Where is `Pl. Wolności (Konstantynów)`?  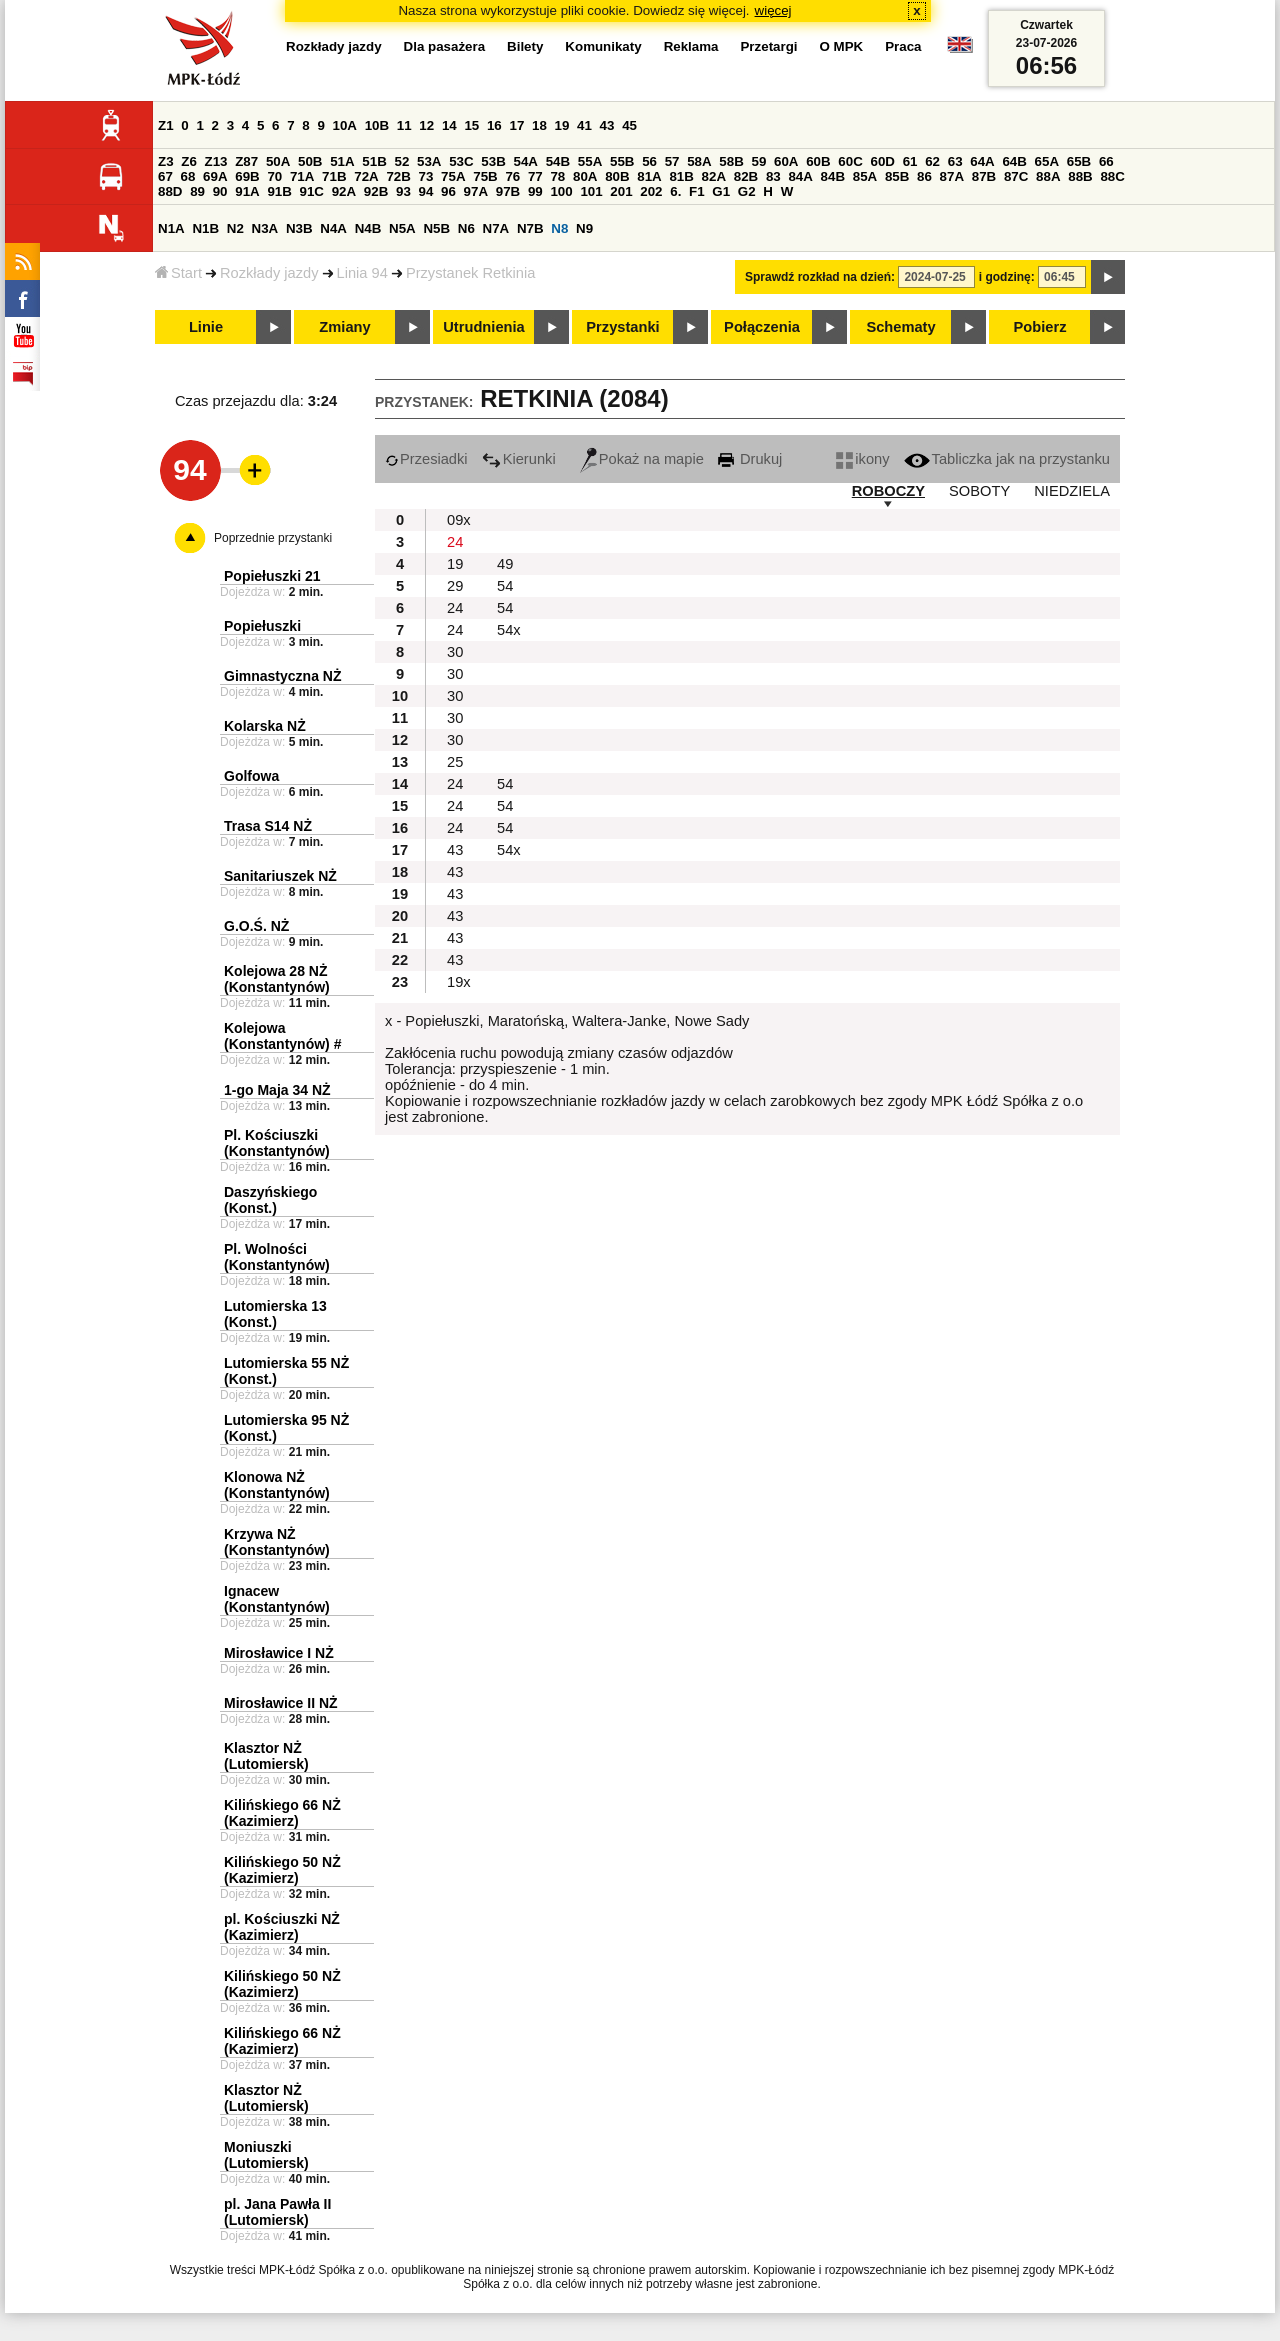 Pl. Wolności (Konstantynów) is located at coordinates (277, 1257).